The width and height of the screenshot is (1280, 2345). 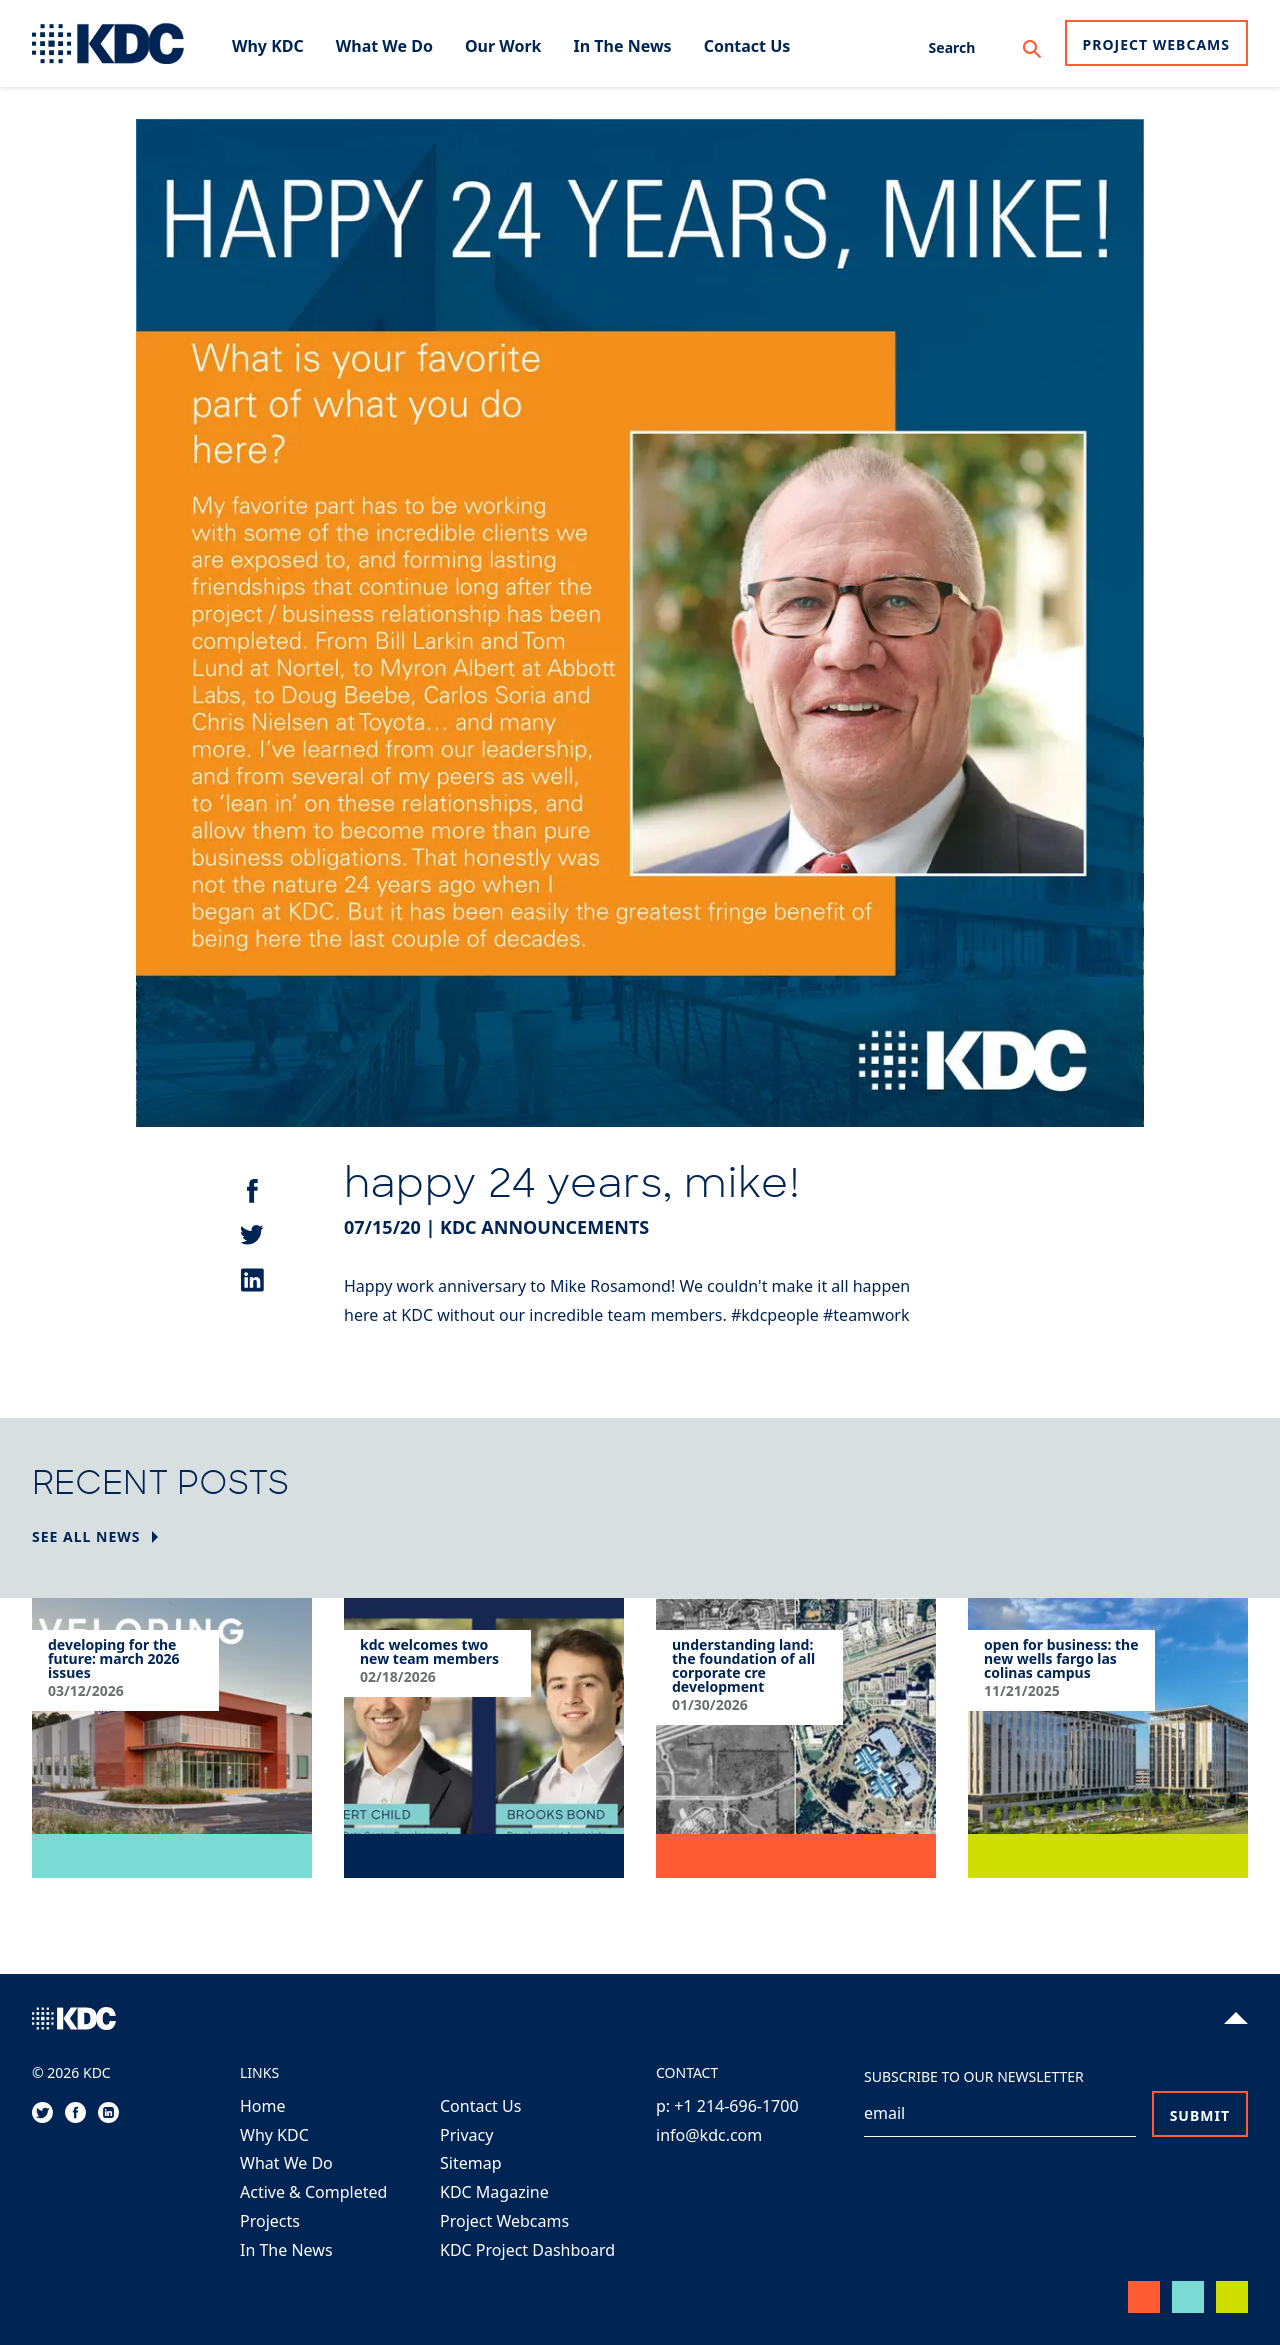 I want to click on p: +1 214-696-1700, so click(x=727, y=2106).